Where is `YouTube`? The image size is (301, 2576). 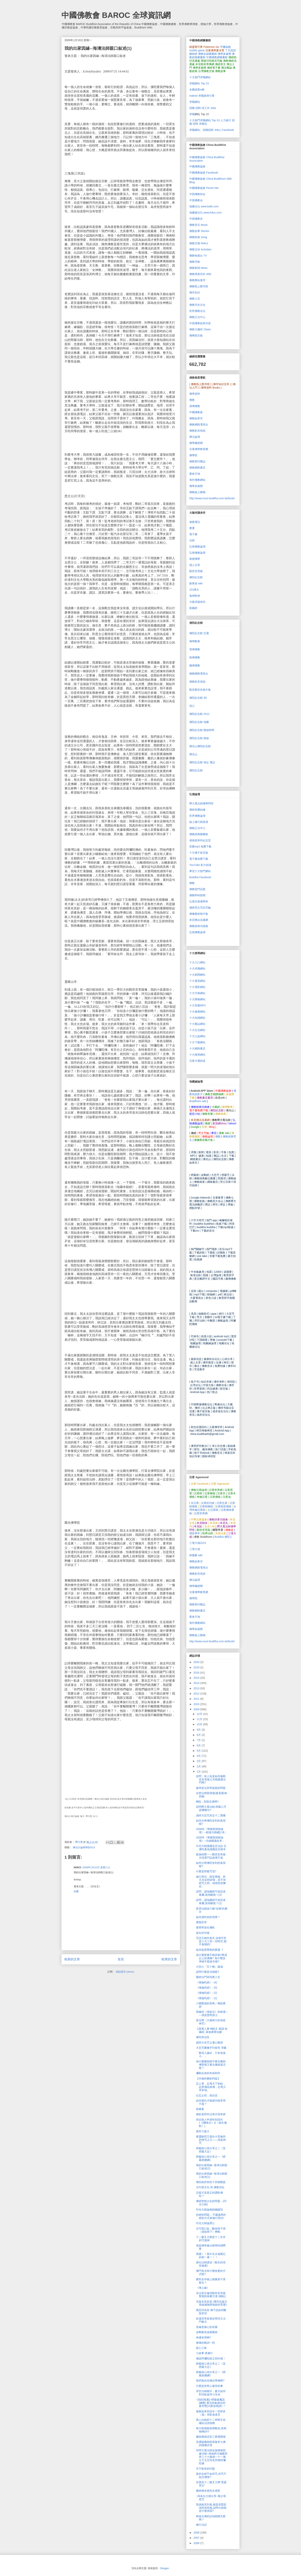
YouTube is located at coordinates (200, 864).